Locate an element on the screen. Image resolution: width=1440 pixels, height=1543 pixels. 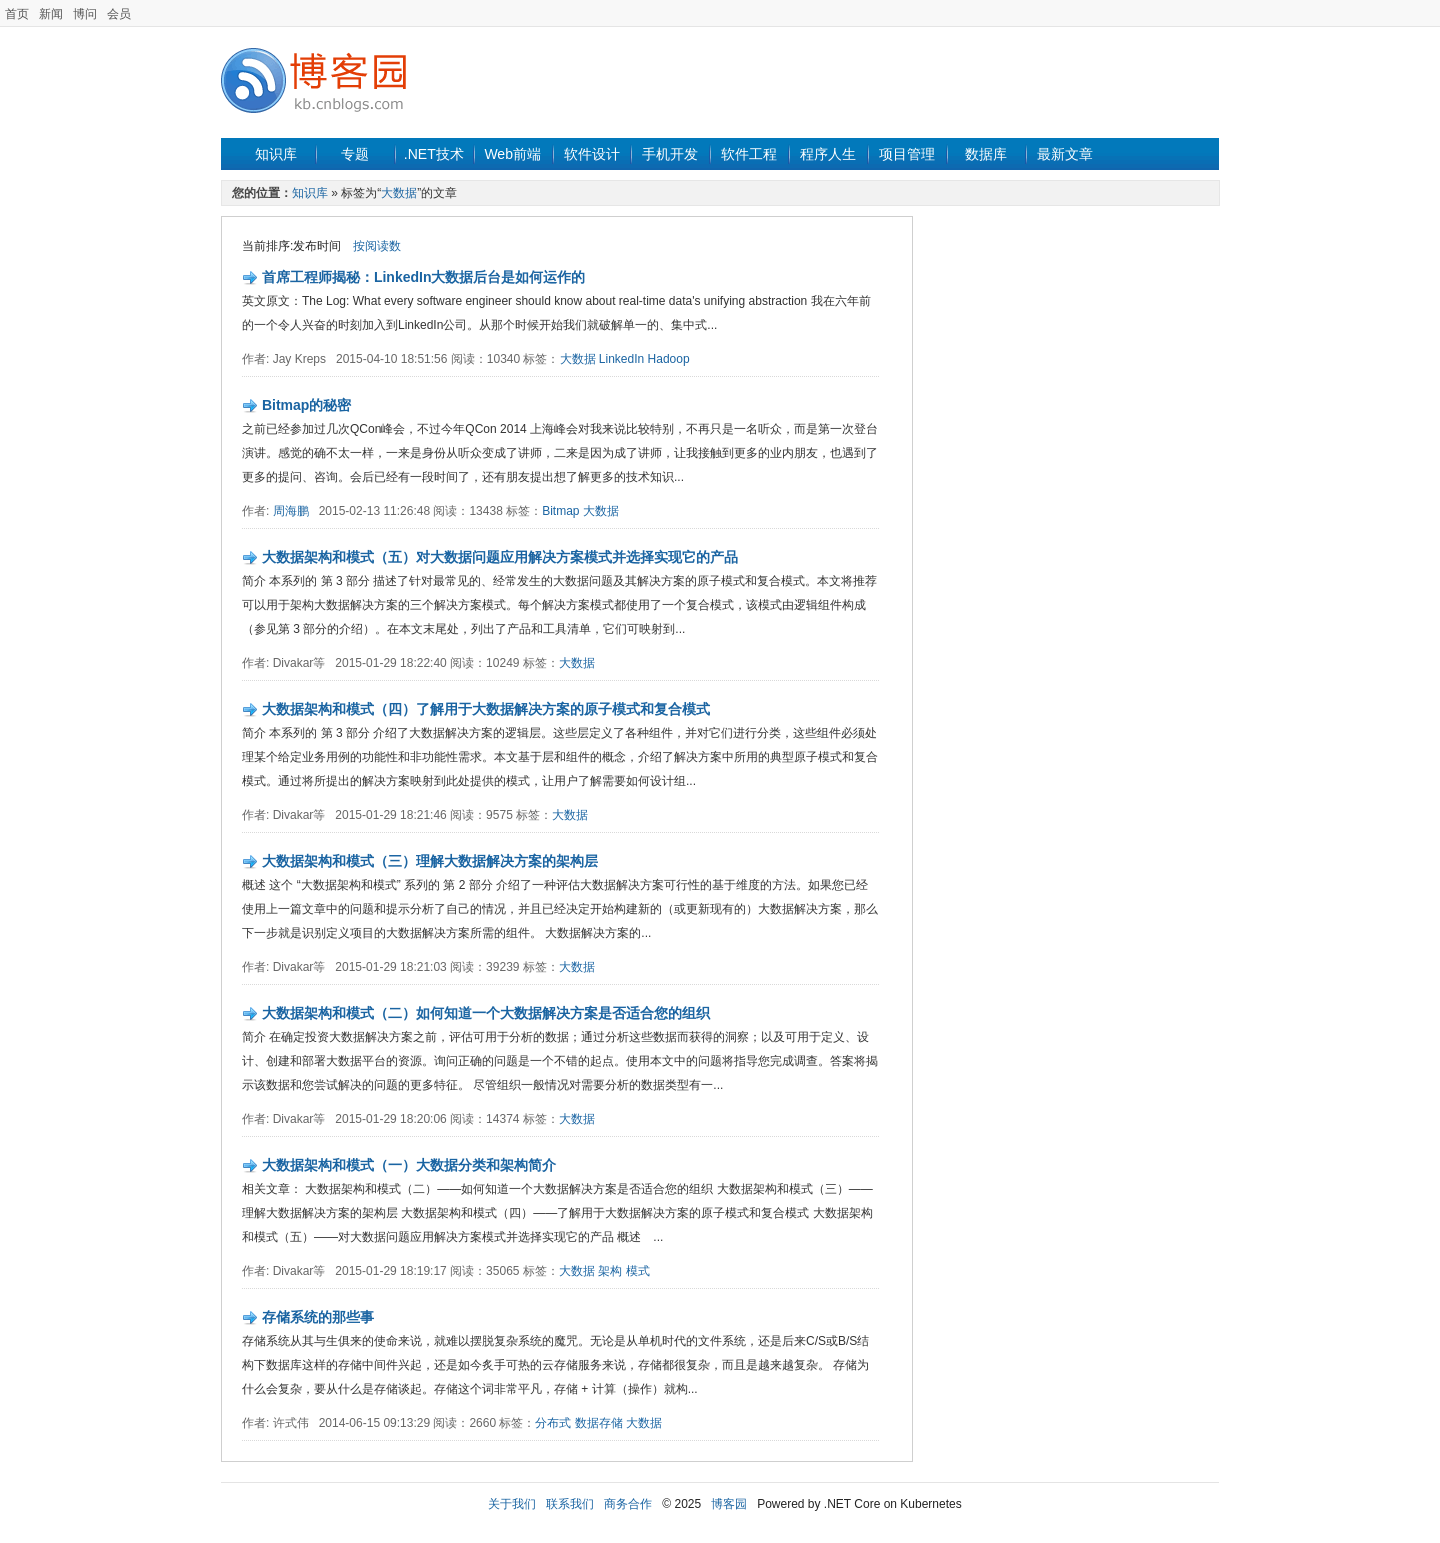
项目管理 is located at coordinates (907, 154).